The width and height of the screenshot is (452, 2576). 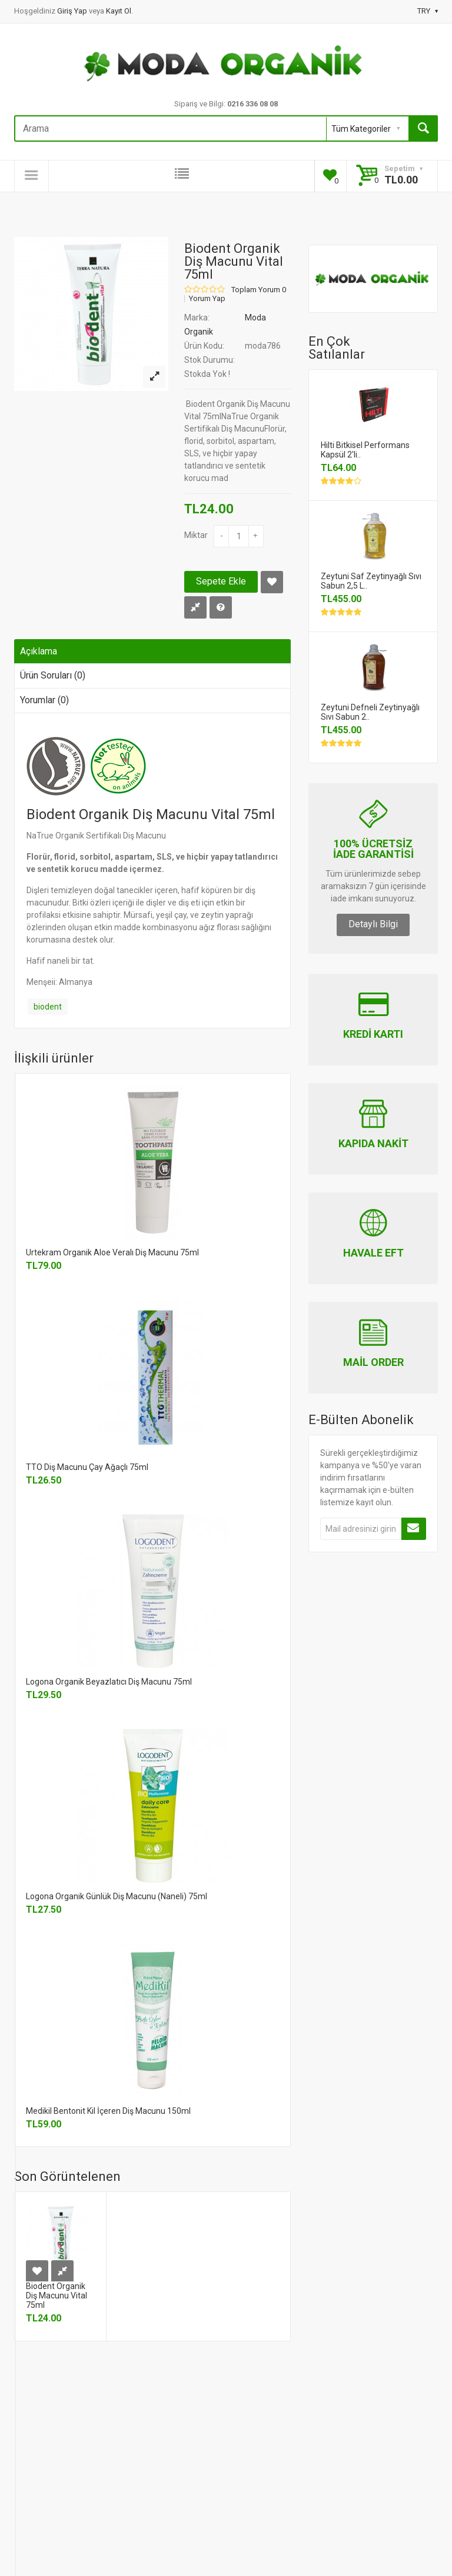 I want to click on Medikil Bentonit Kil İçeren Diş Macunu 150ml, so click(x=108, y=2111).